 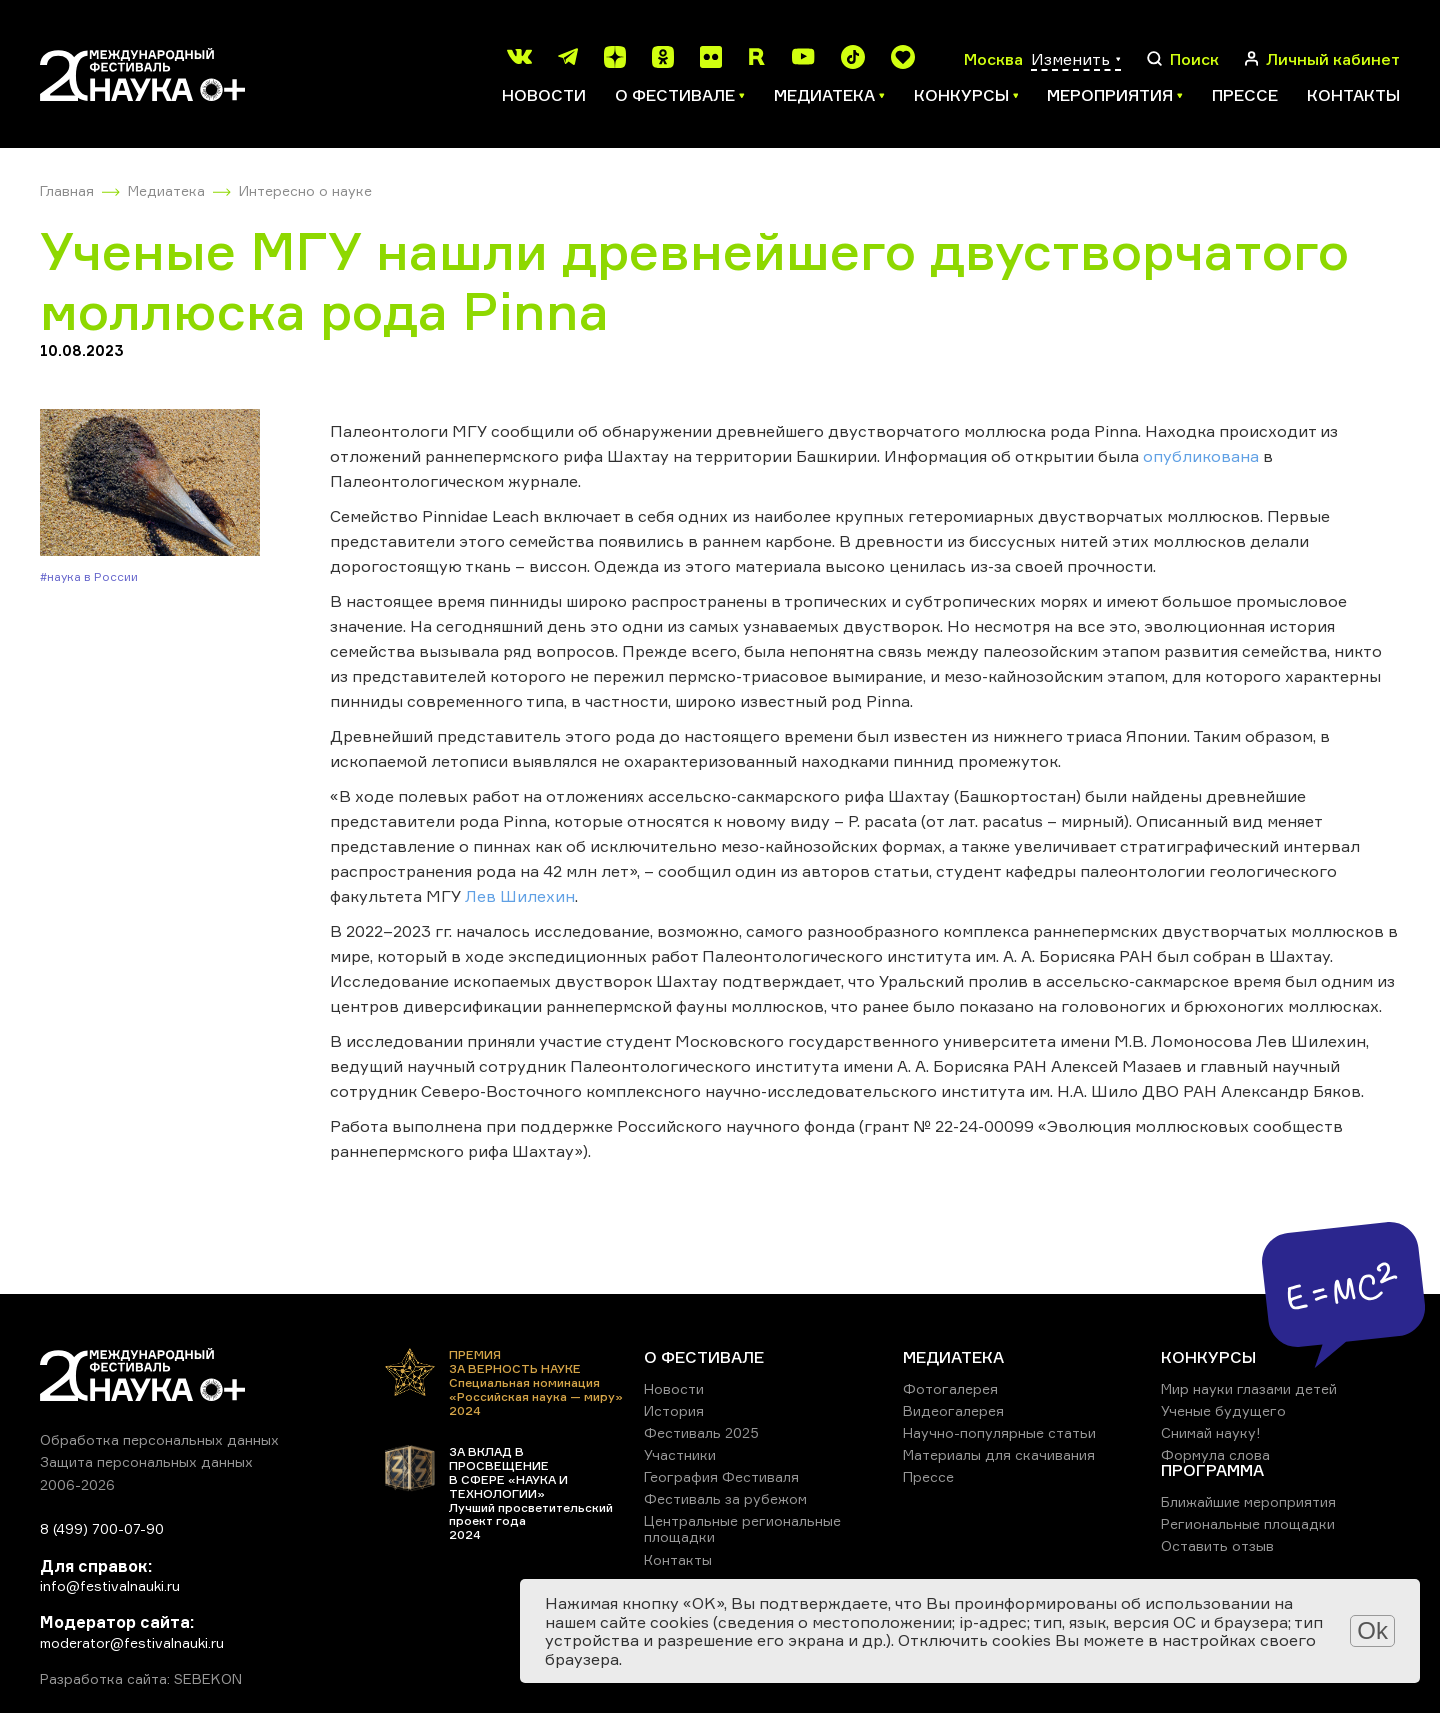 I want to click on Лев Шилехин, so click(x=520, y=896).